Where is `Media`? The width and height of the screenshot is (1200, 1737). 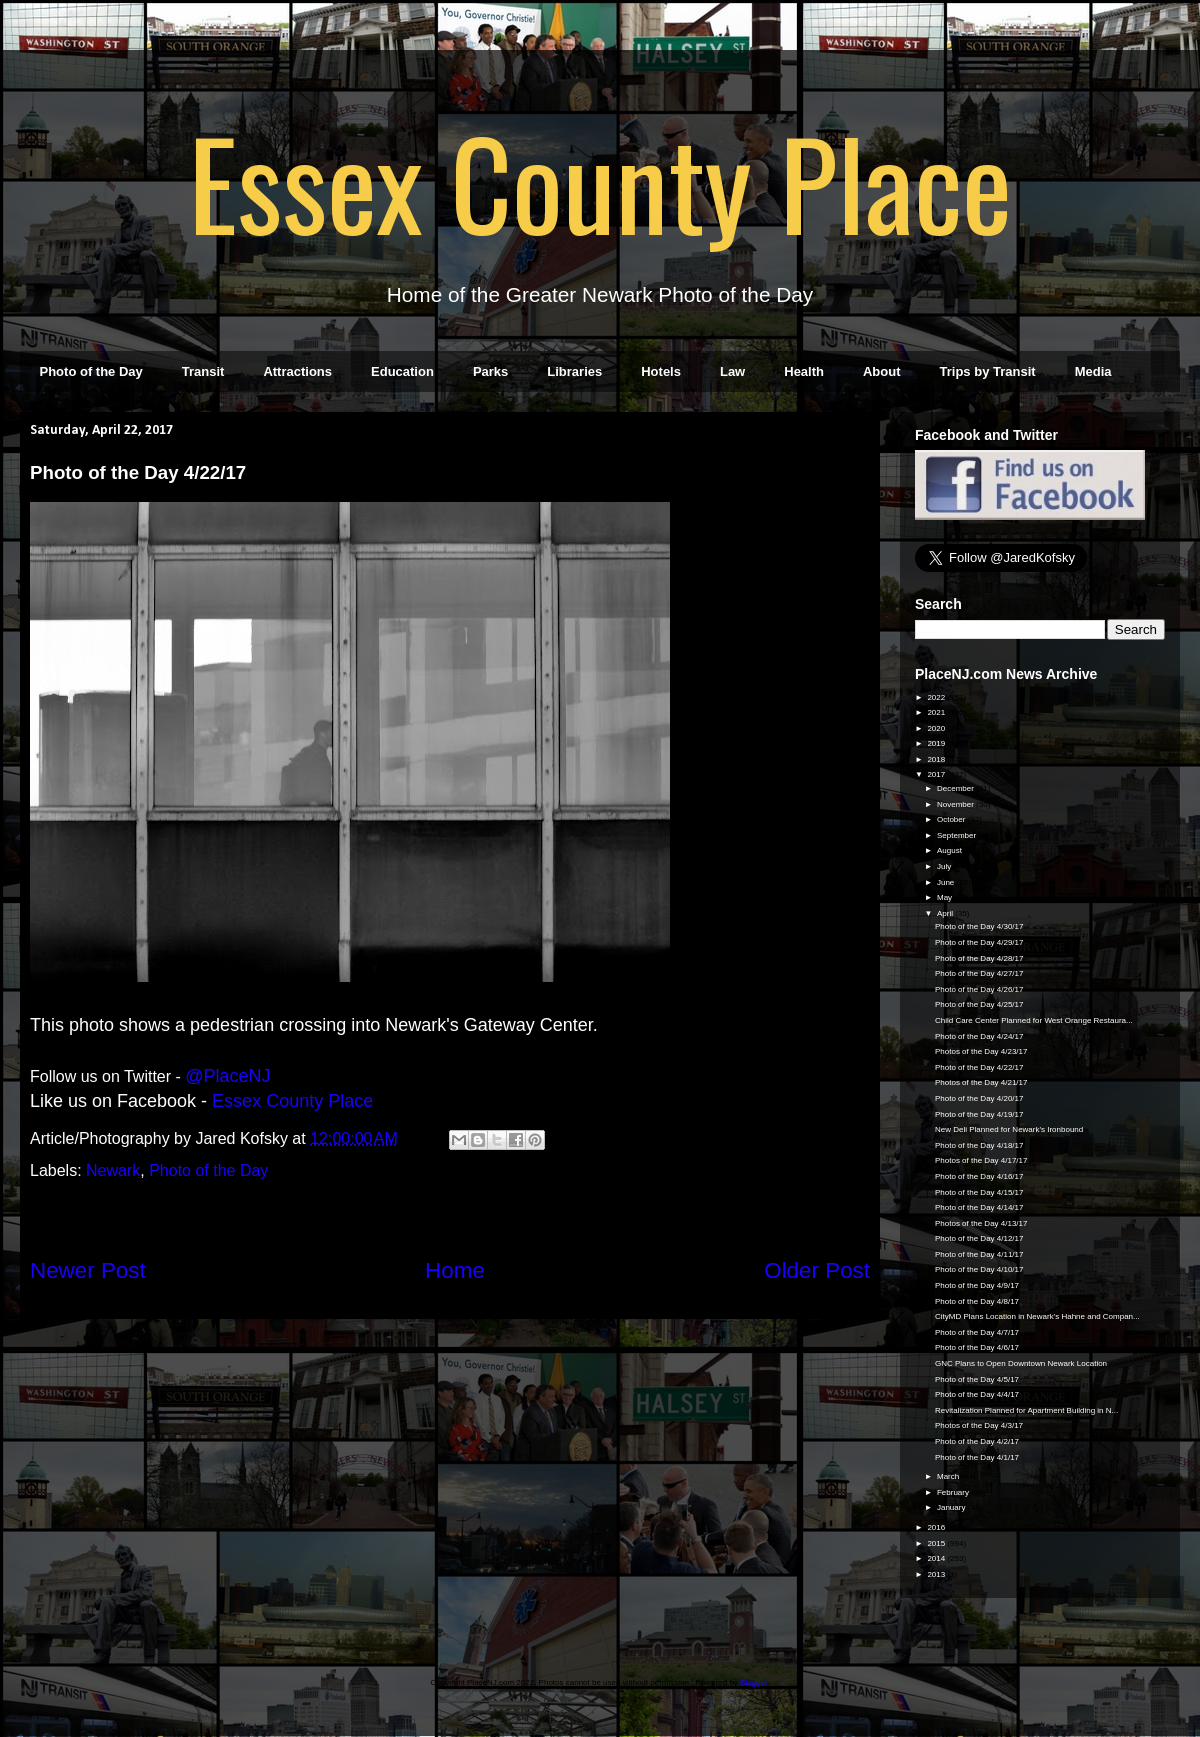
Media is located at coordinates (1093, 371).